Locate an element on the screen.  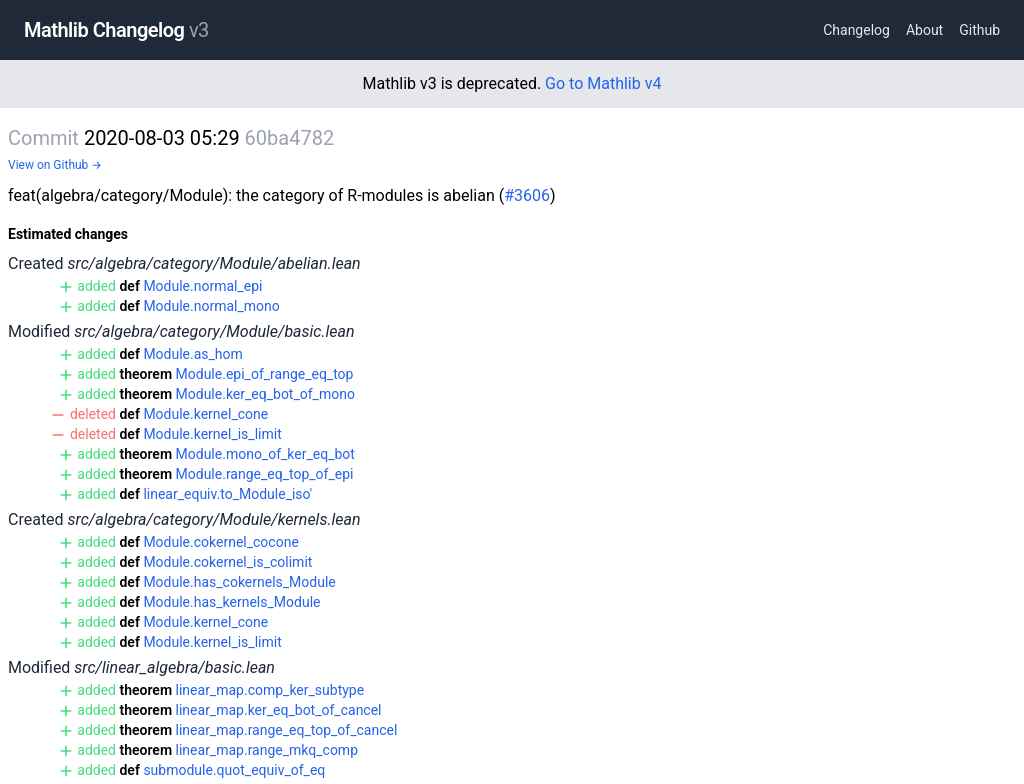
linear_map.range_mkq_comp is located at coordinates (267, 750).